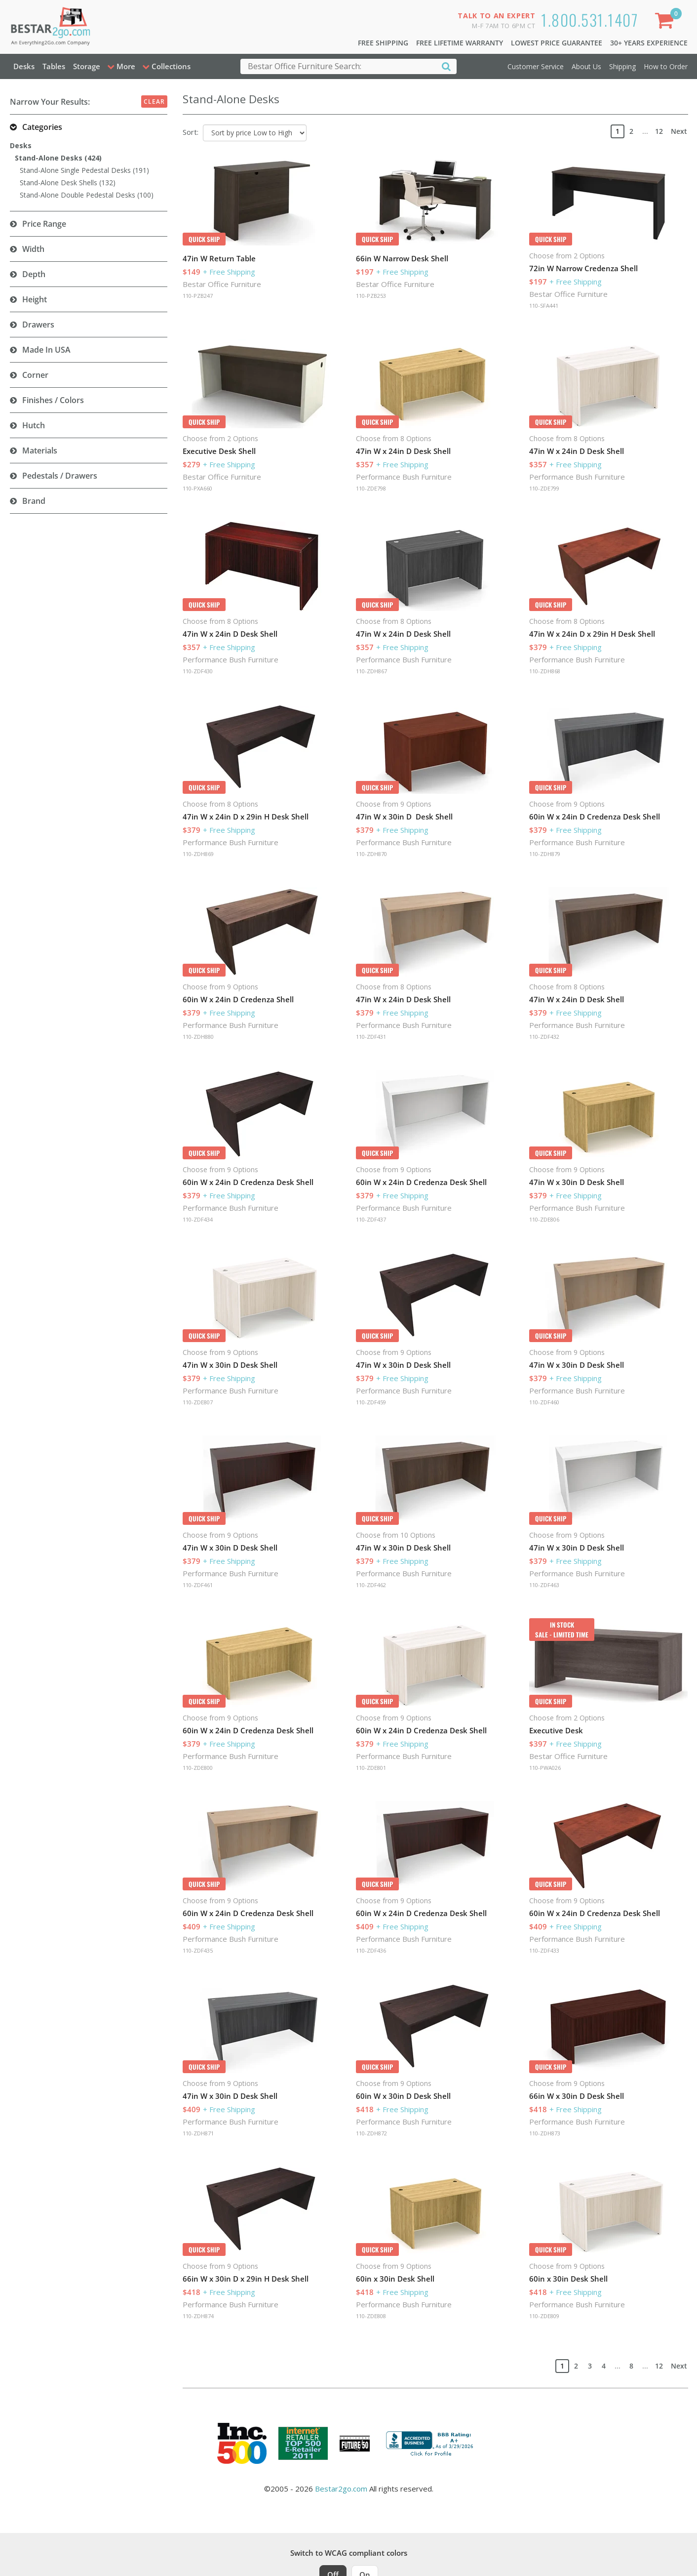  Describe the element at coordinates (38, 324) in the screenshot. I see `Drawers` at that location.